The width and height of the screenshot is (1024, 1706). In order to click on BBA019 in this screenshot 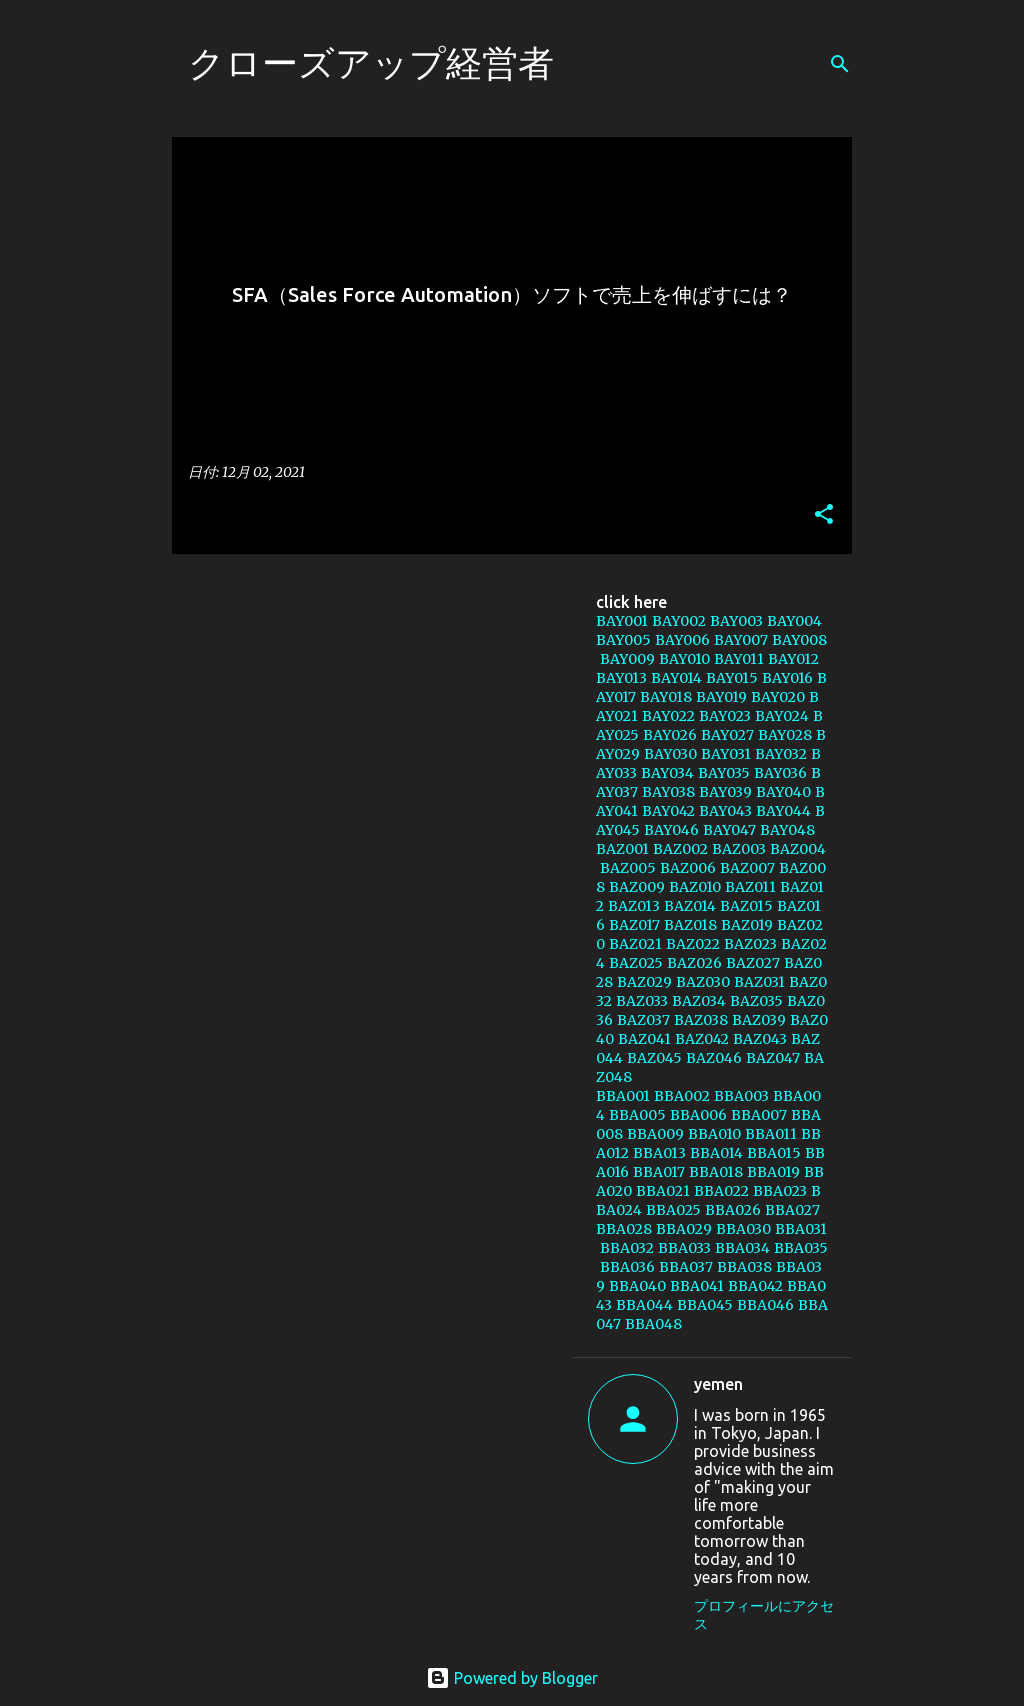, I will do `click(773, 1172)`.